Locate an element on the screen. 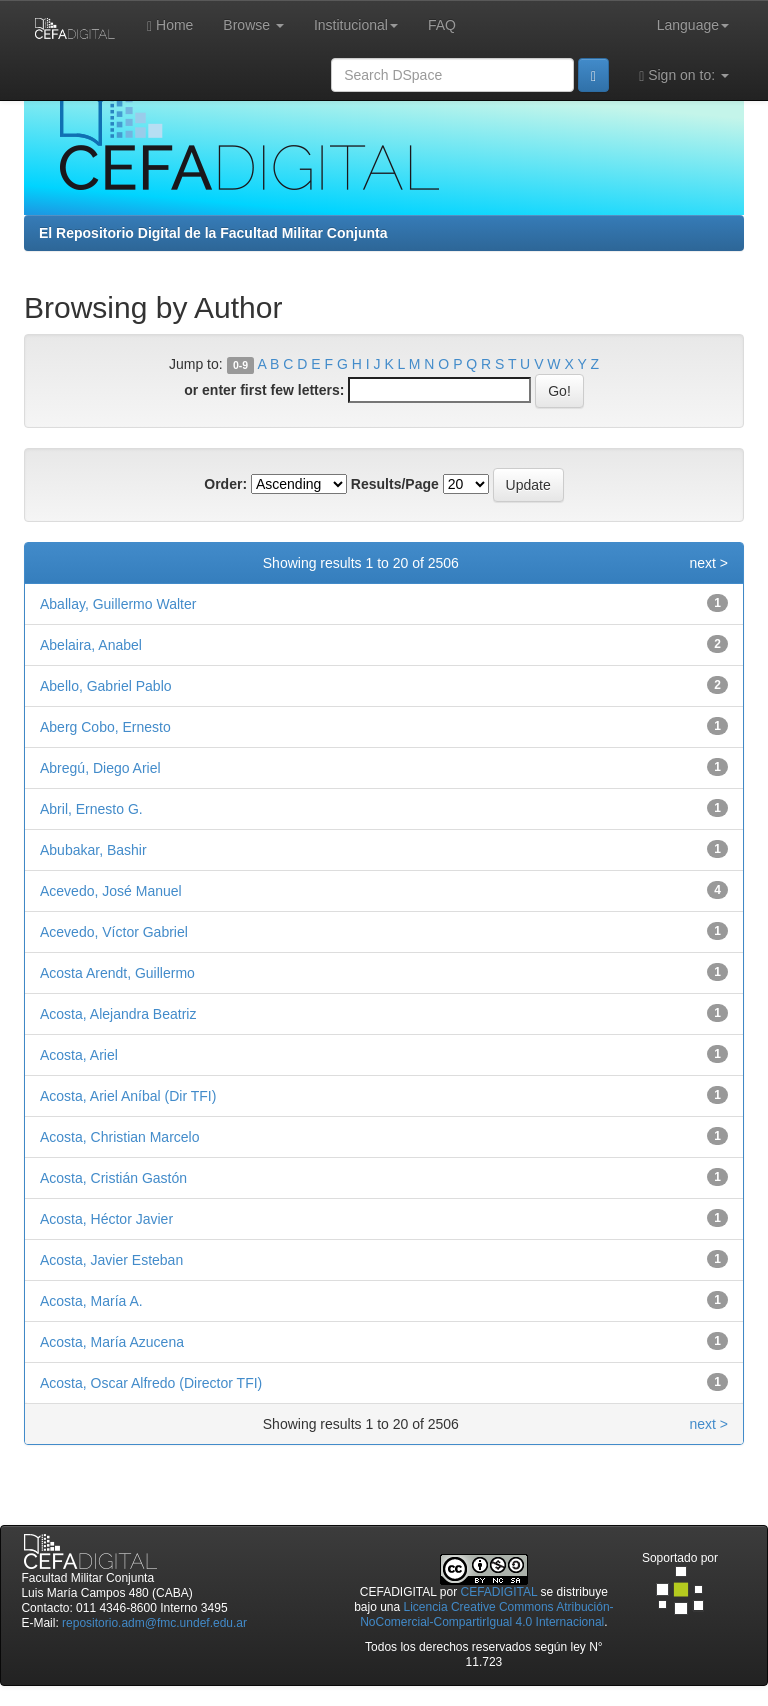 The height and width of the screenshot is (1706, 768). Acosta, Javier Esteban is located at coordinates (111, 1260).